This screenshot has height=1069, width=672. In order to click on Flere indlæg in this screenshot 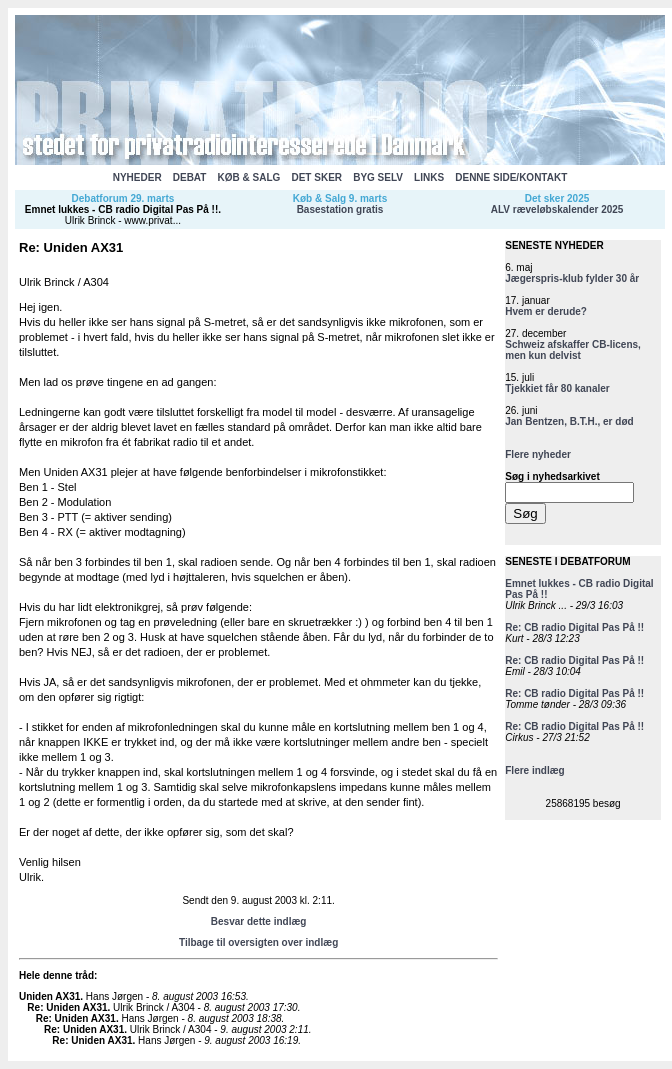, I will do `click(534, 770)`.